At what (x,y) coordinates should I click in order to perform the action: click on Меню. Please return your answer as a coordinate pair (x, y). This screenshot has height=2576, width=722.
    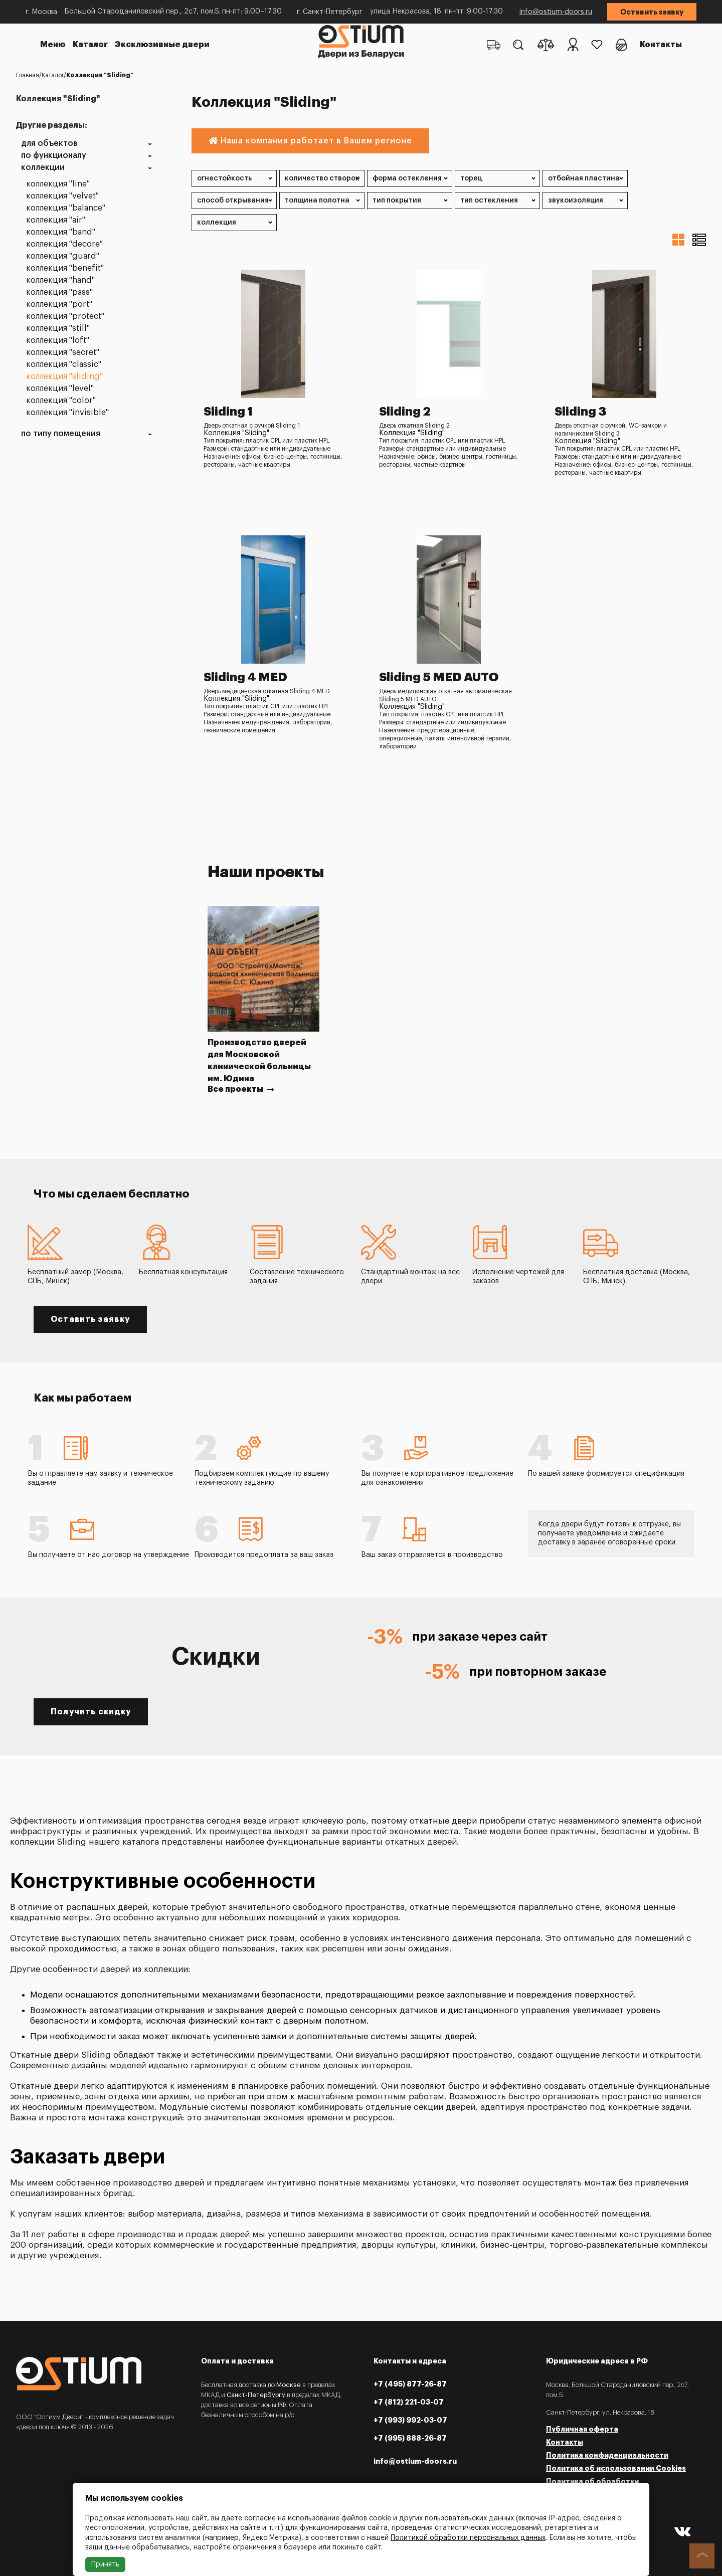
    Looking at the image, I should click on (53, 45).